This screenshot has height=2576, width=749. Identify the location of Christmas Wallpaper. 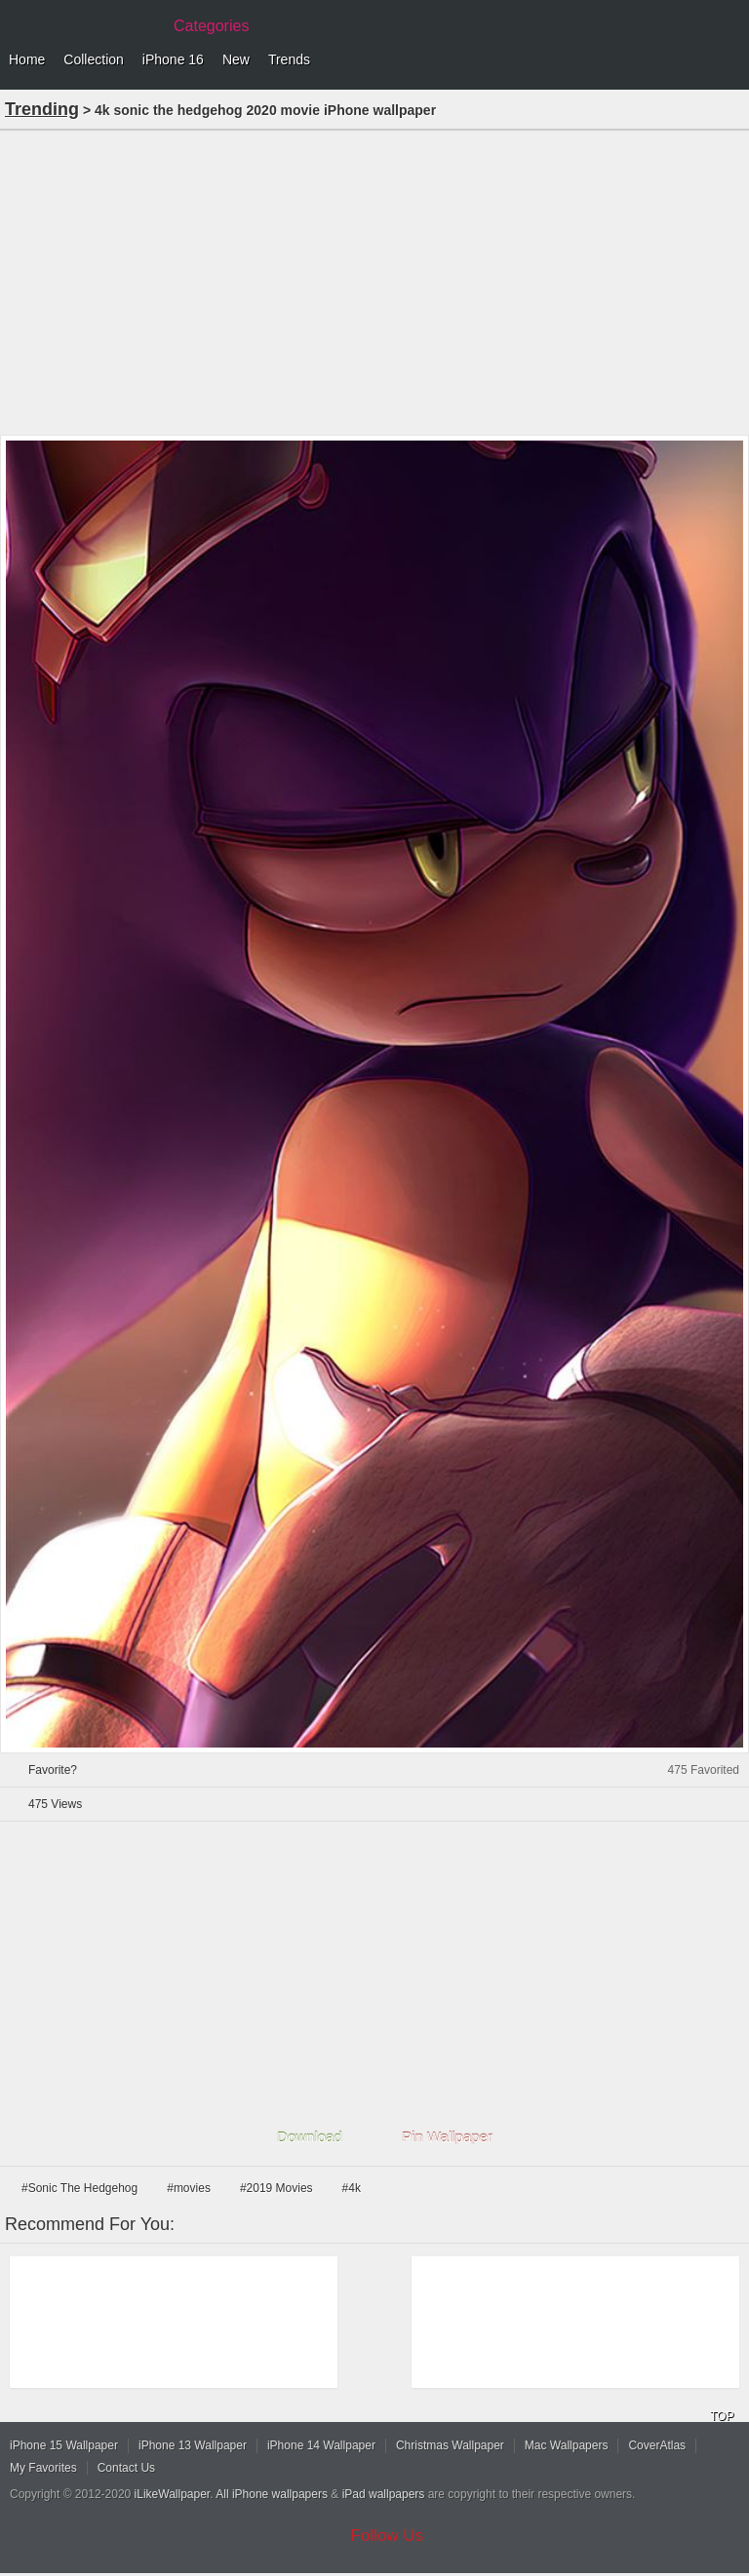
(450, 2445).